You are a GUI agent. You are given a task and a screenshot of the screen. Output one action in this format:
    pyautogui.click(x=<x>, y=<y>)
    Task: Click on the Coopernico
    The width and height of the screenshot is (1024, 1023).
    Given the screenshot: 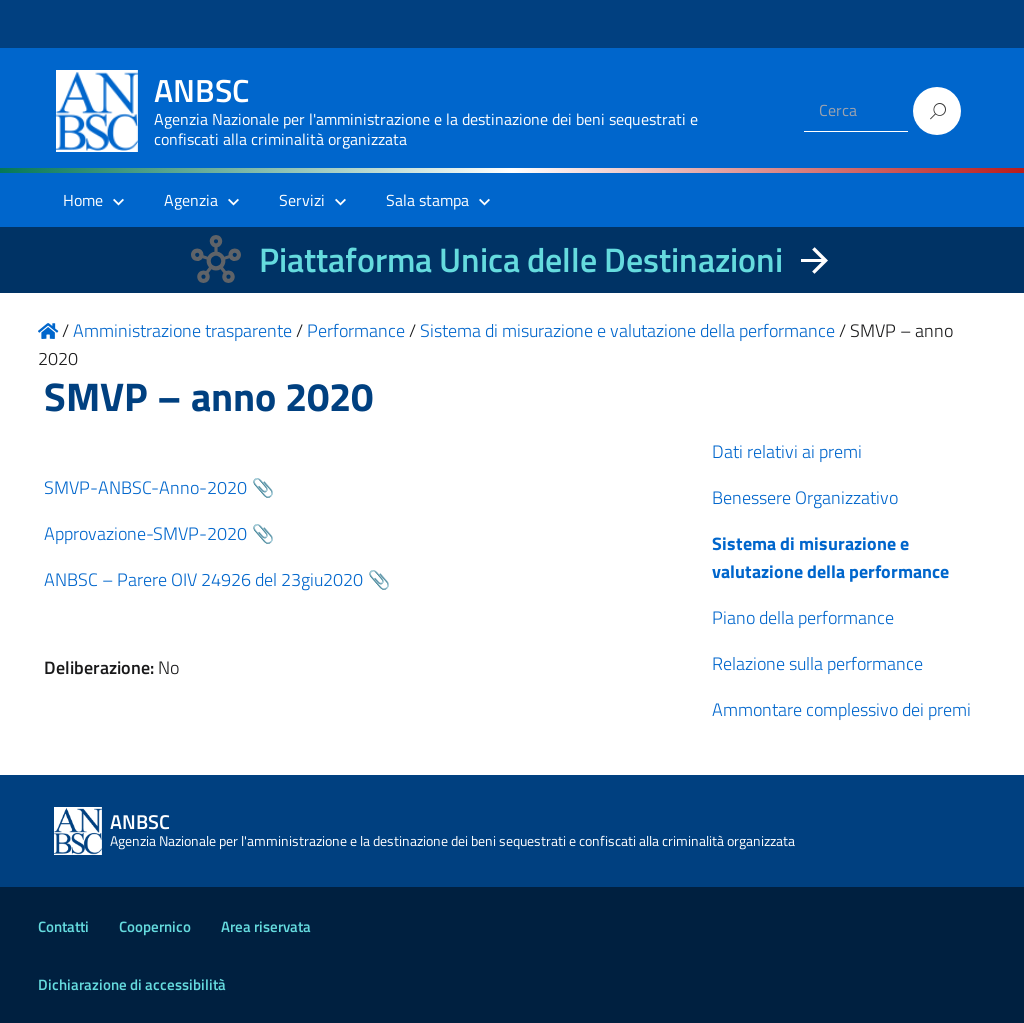 What is the action you would take?
    pyautogui.click(x=155, y=926)
    